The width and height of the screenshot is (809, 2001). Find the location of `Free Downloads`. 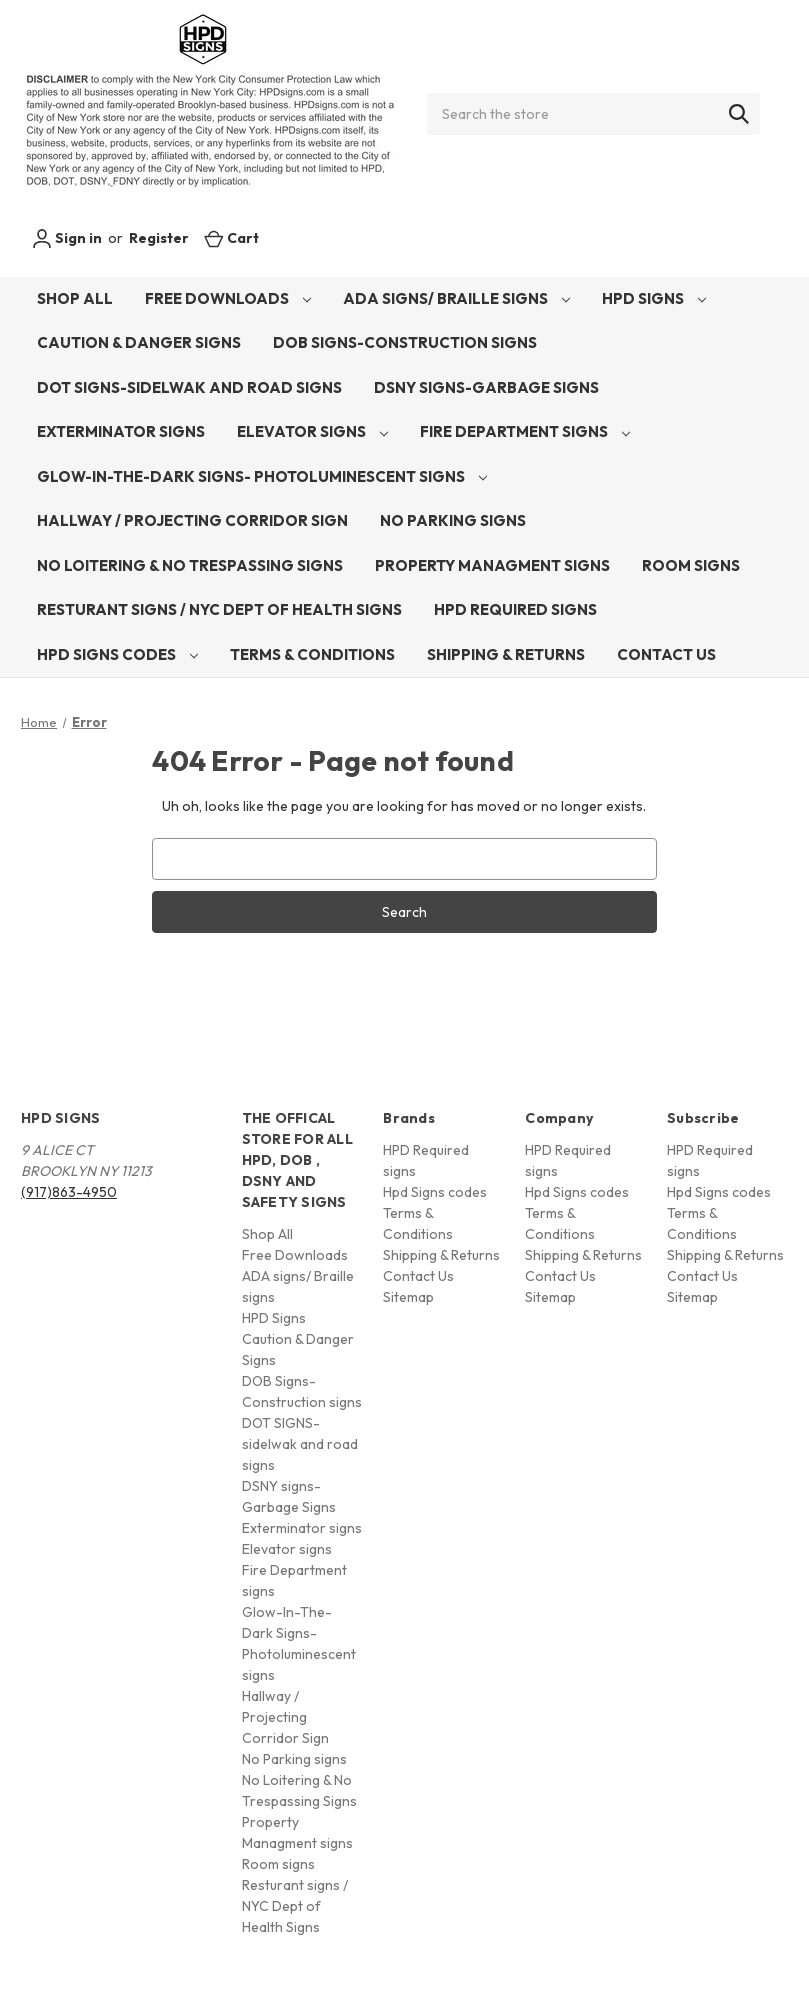

Free Downloads is located at coordinates (228, 298).